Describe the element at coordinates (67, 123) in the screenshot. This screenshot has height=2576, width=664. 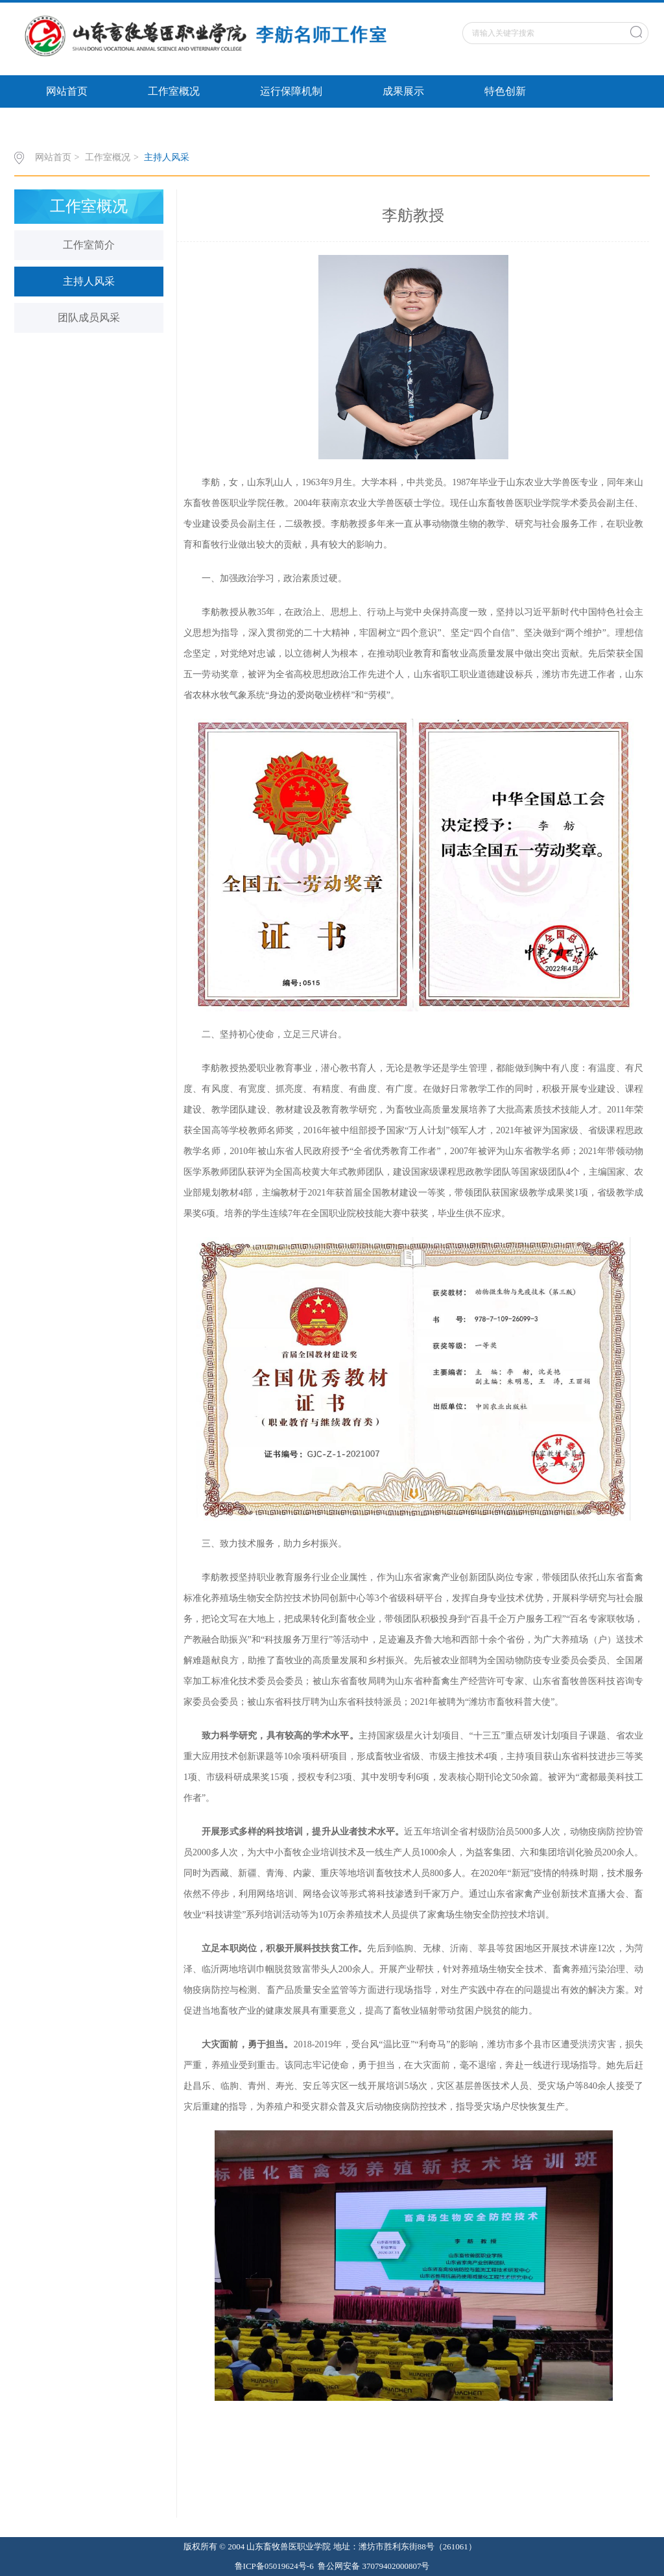
I see `政策文件` at that location.